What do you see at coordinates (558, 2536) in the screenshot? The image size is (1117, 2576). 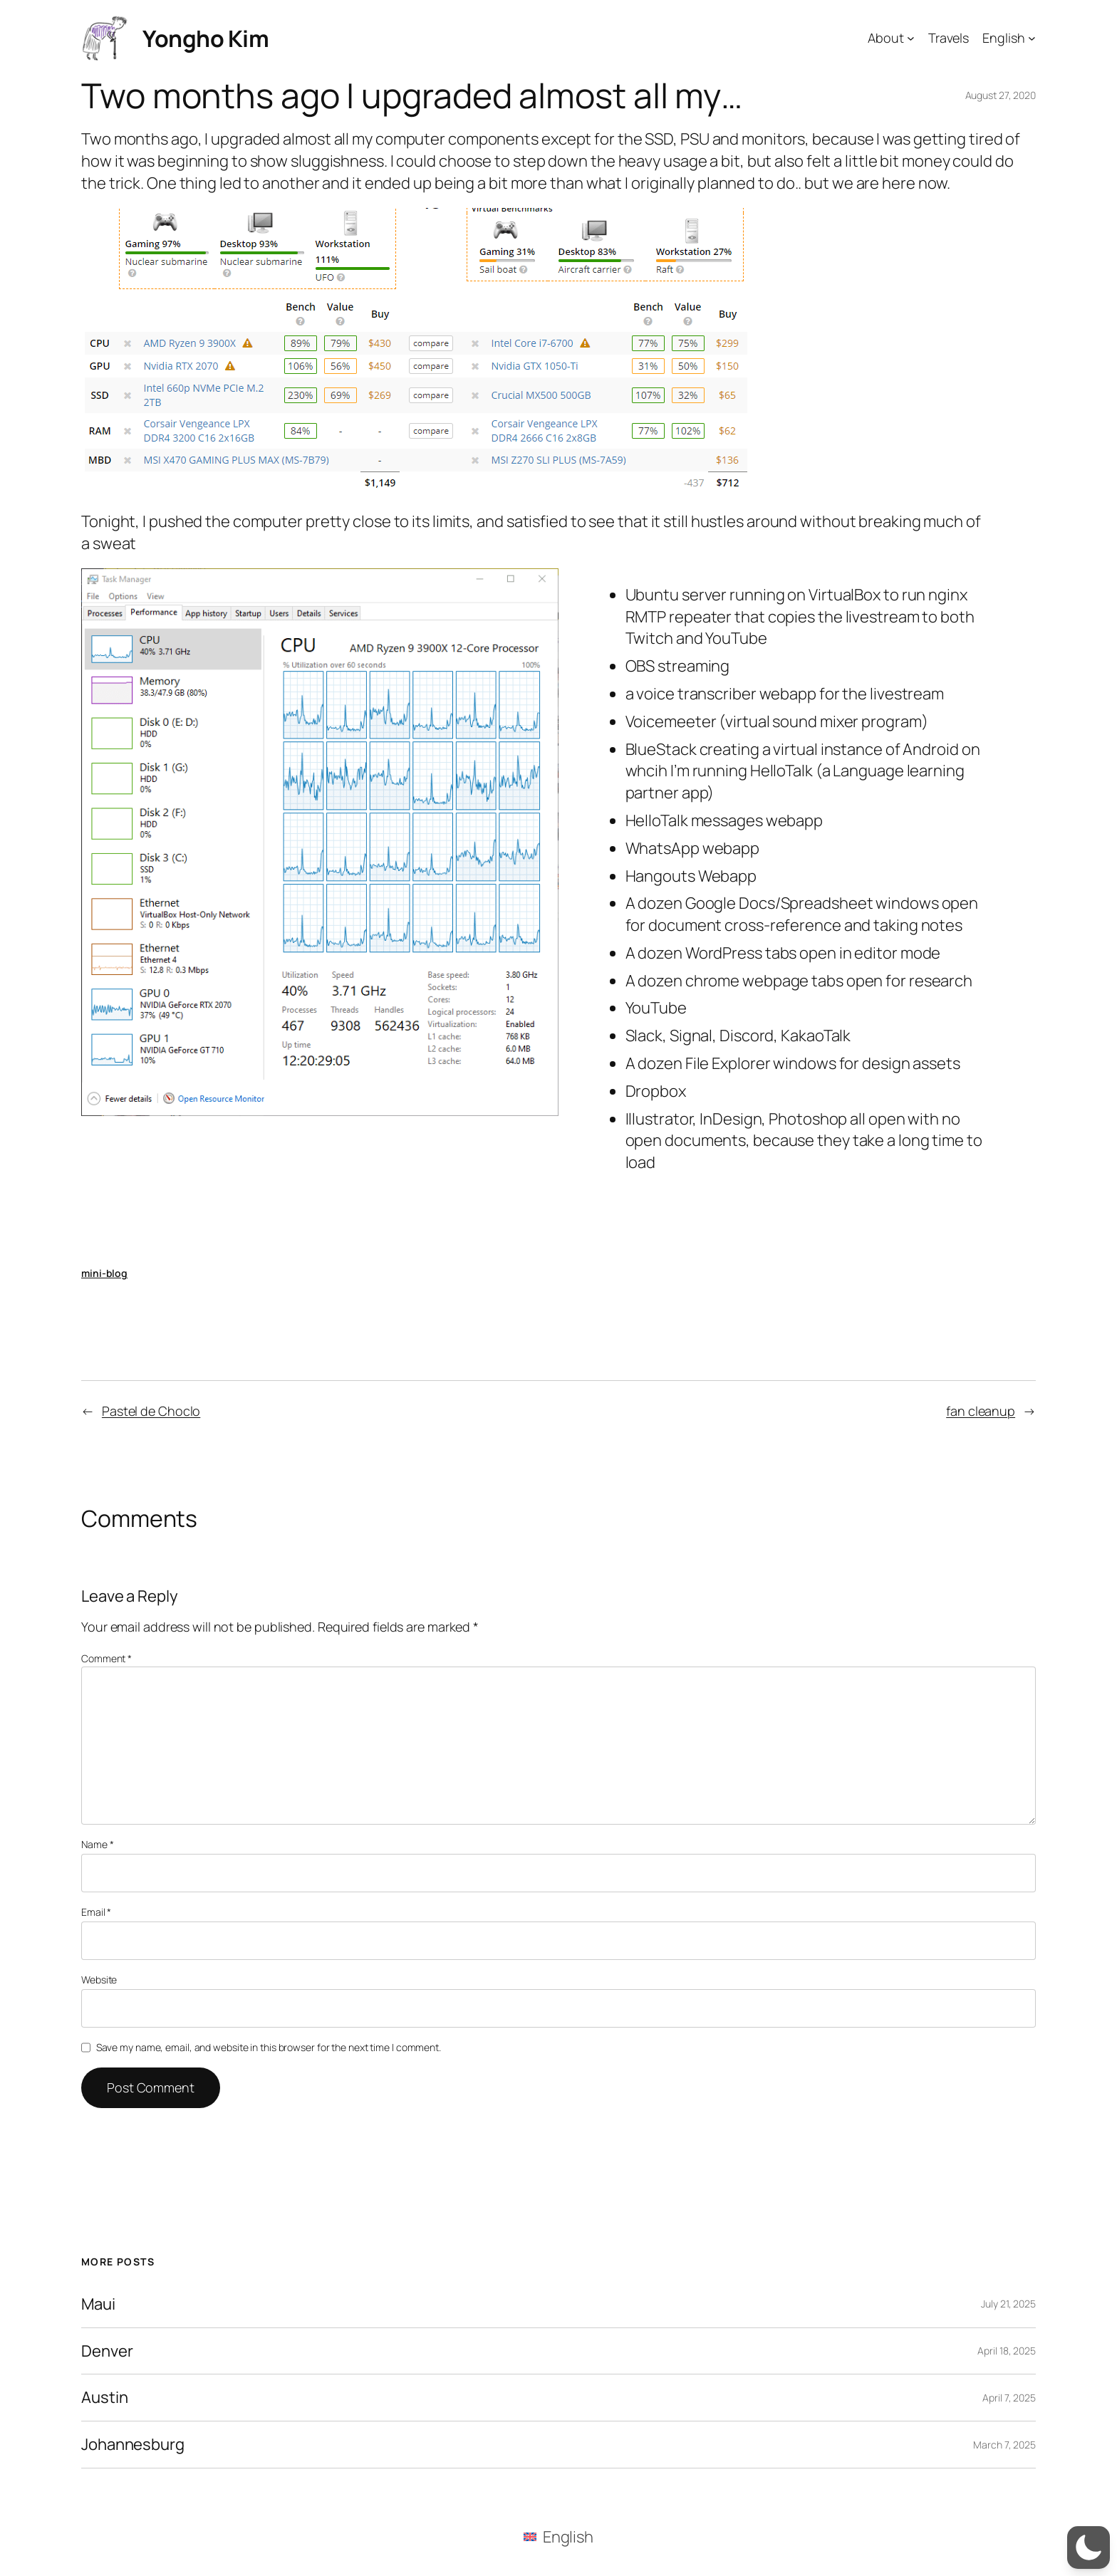 I see `[menuitem]` at bounding box center [558, 2536].